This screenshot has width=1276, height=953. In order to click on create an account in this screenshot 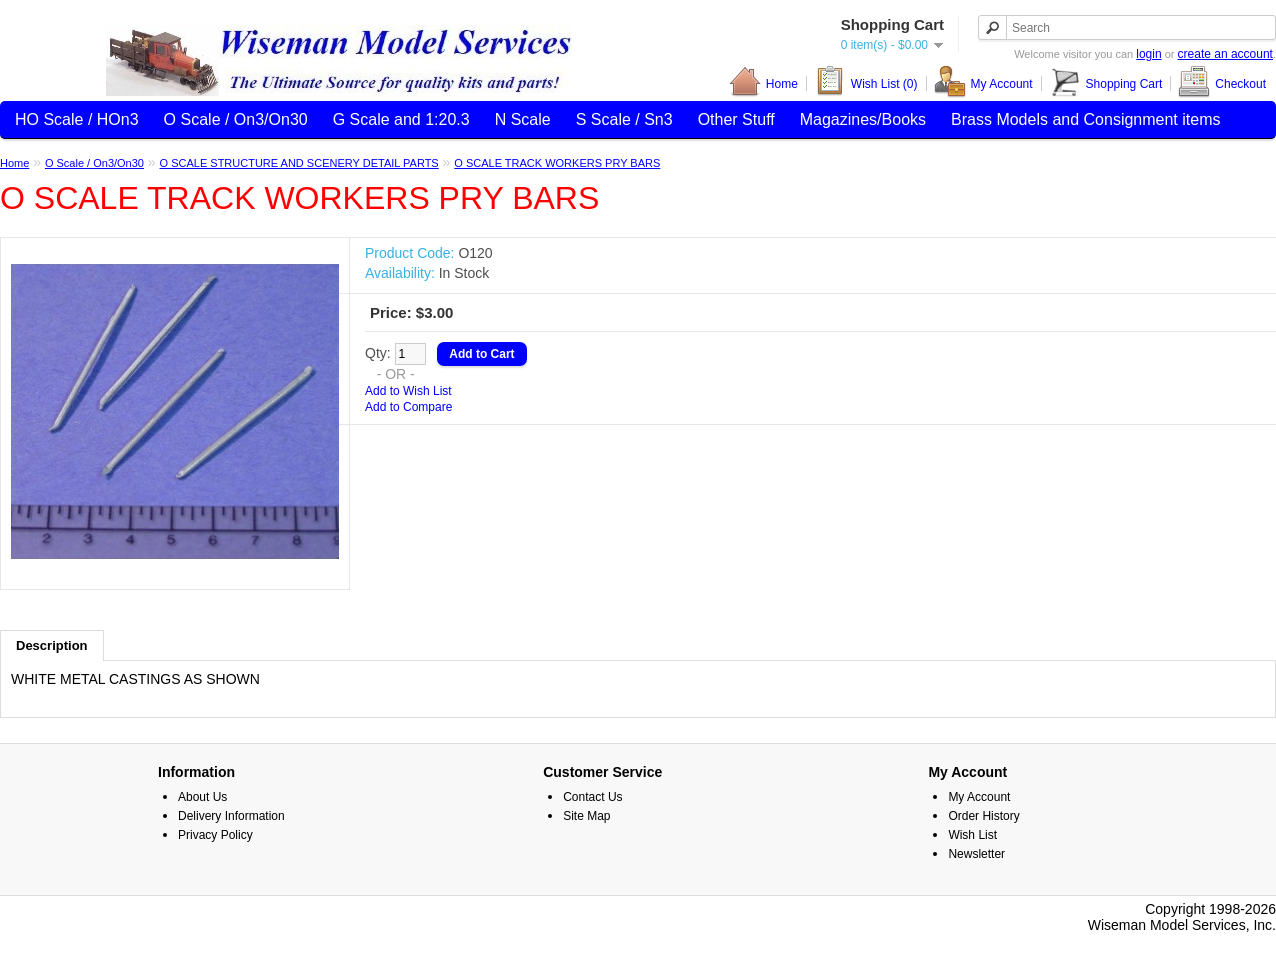, I will do `click(1225, 54)`.